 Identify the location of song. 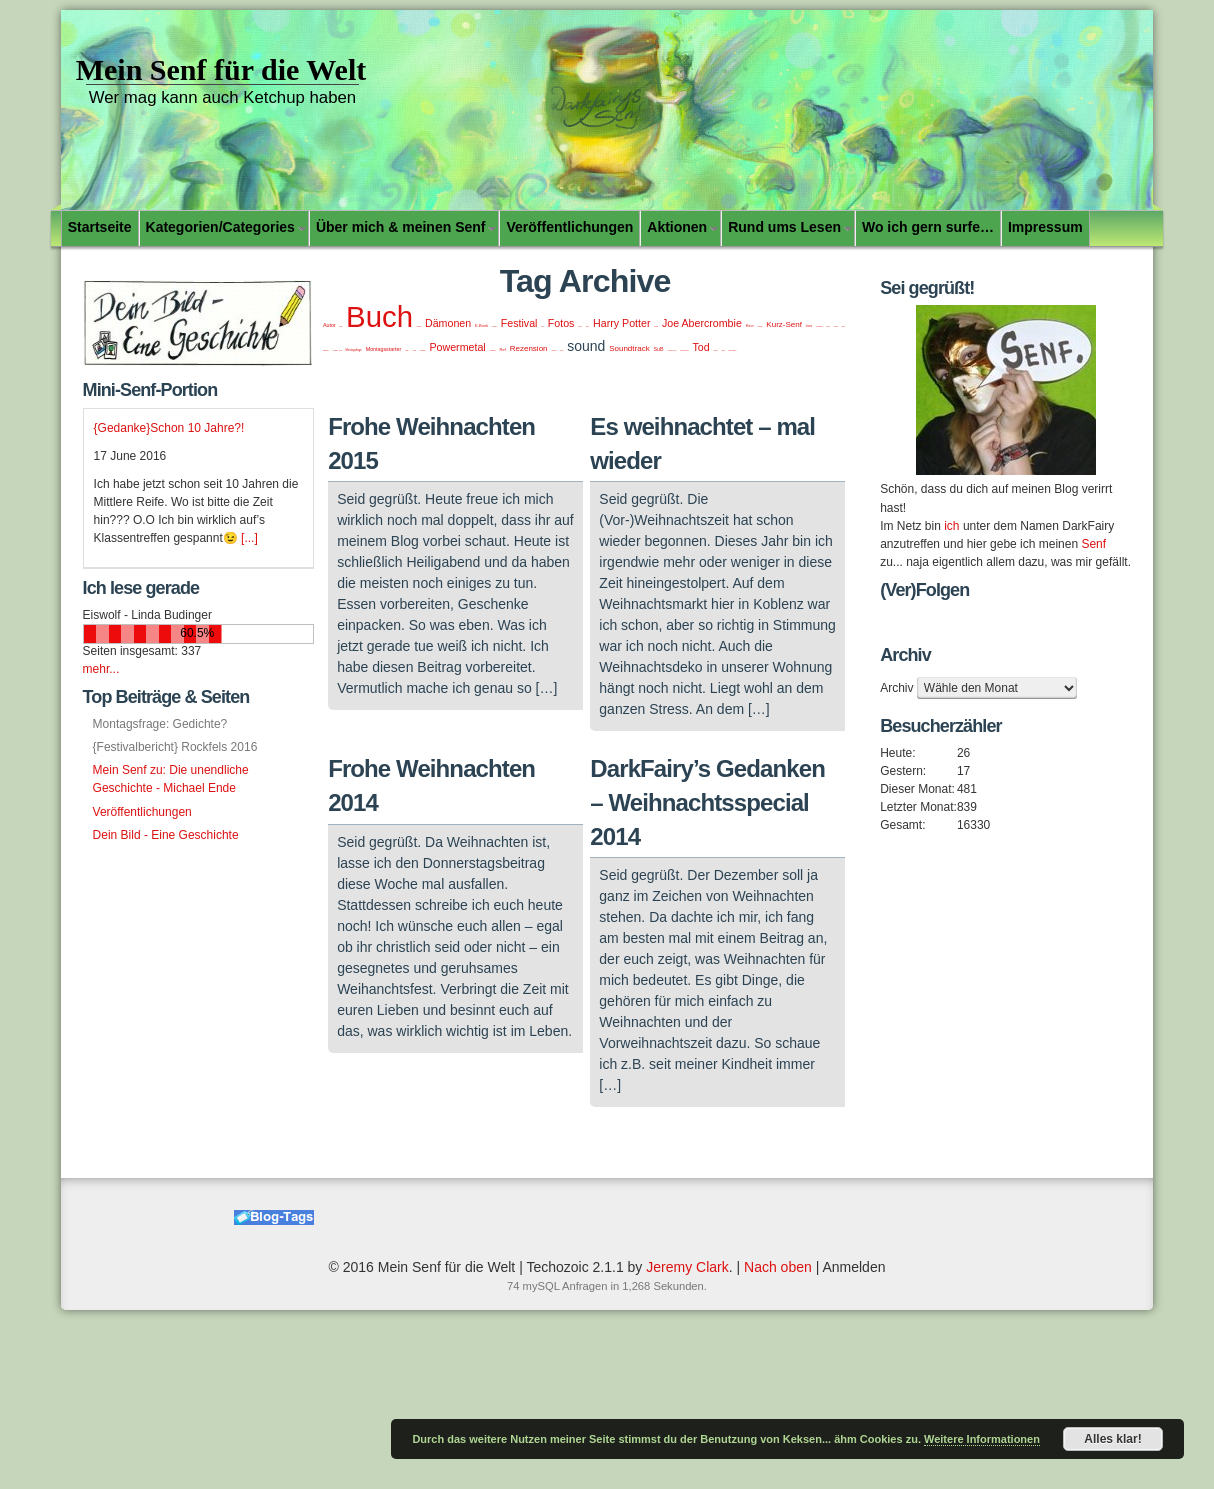
(561, 350).